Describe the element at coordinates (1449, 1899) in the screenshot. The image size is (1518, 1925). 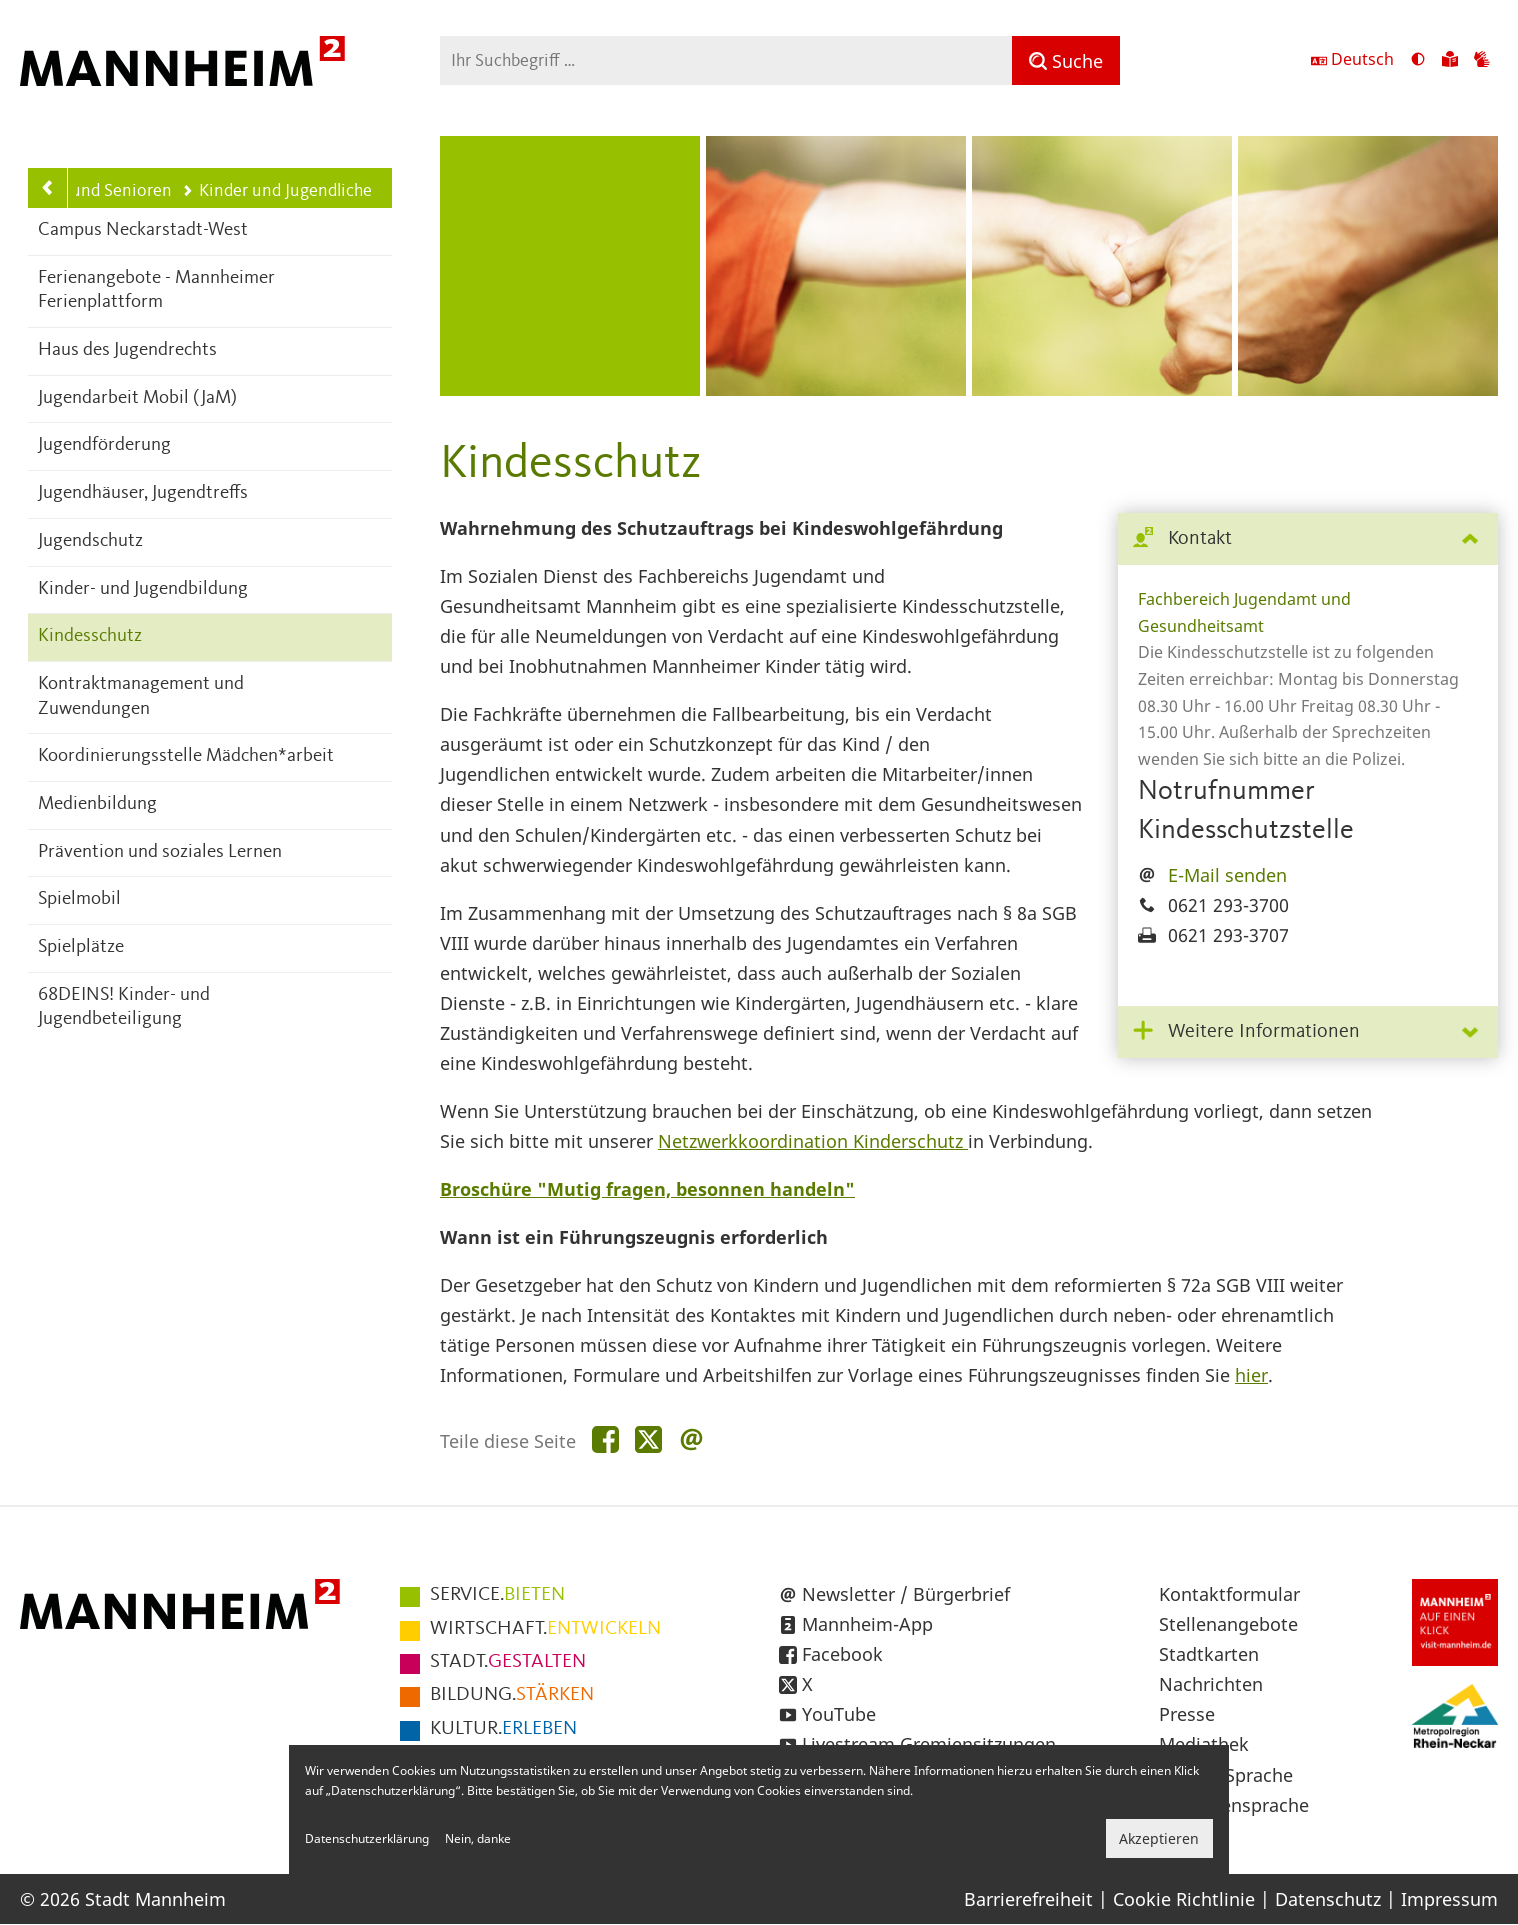
I see `Impressum` at that location.